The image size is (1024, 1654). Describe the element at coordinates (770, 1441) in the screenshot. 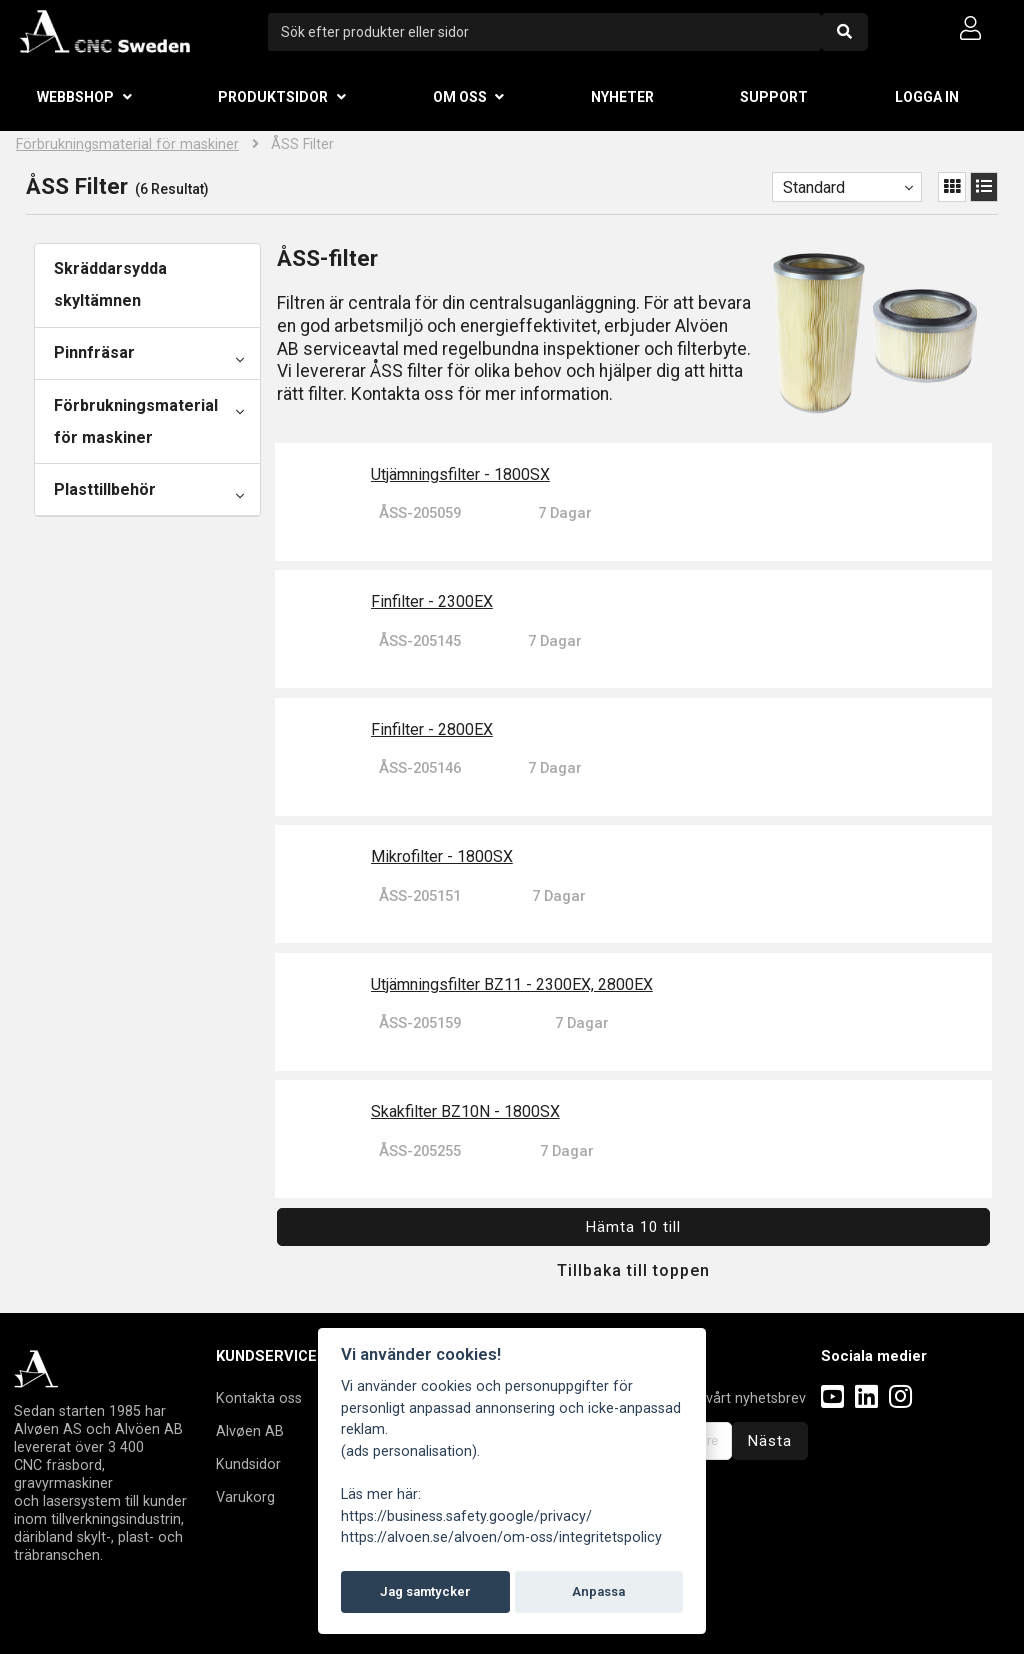

I see `Nästa` at that location.